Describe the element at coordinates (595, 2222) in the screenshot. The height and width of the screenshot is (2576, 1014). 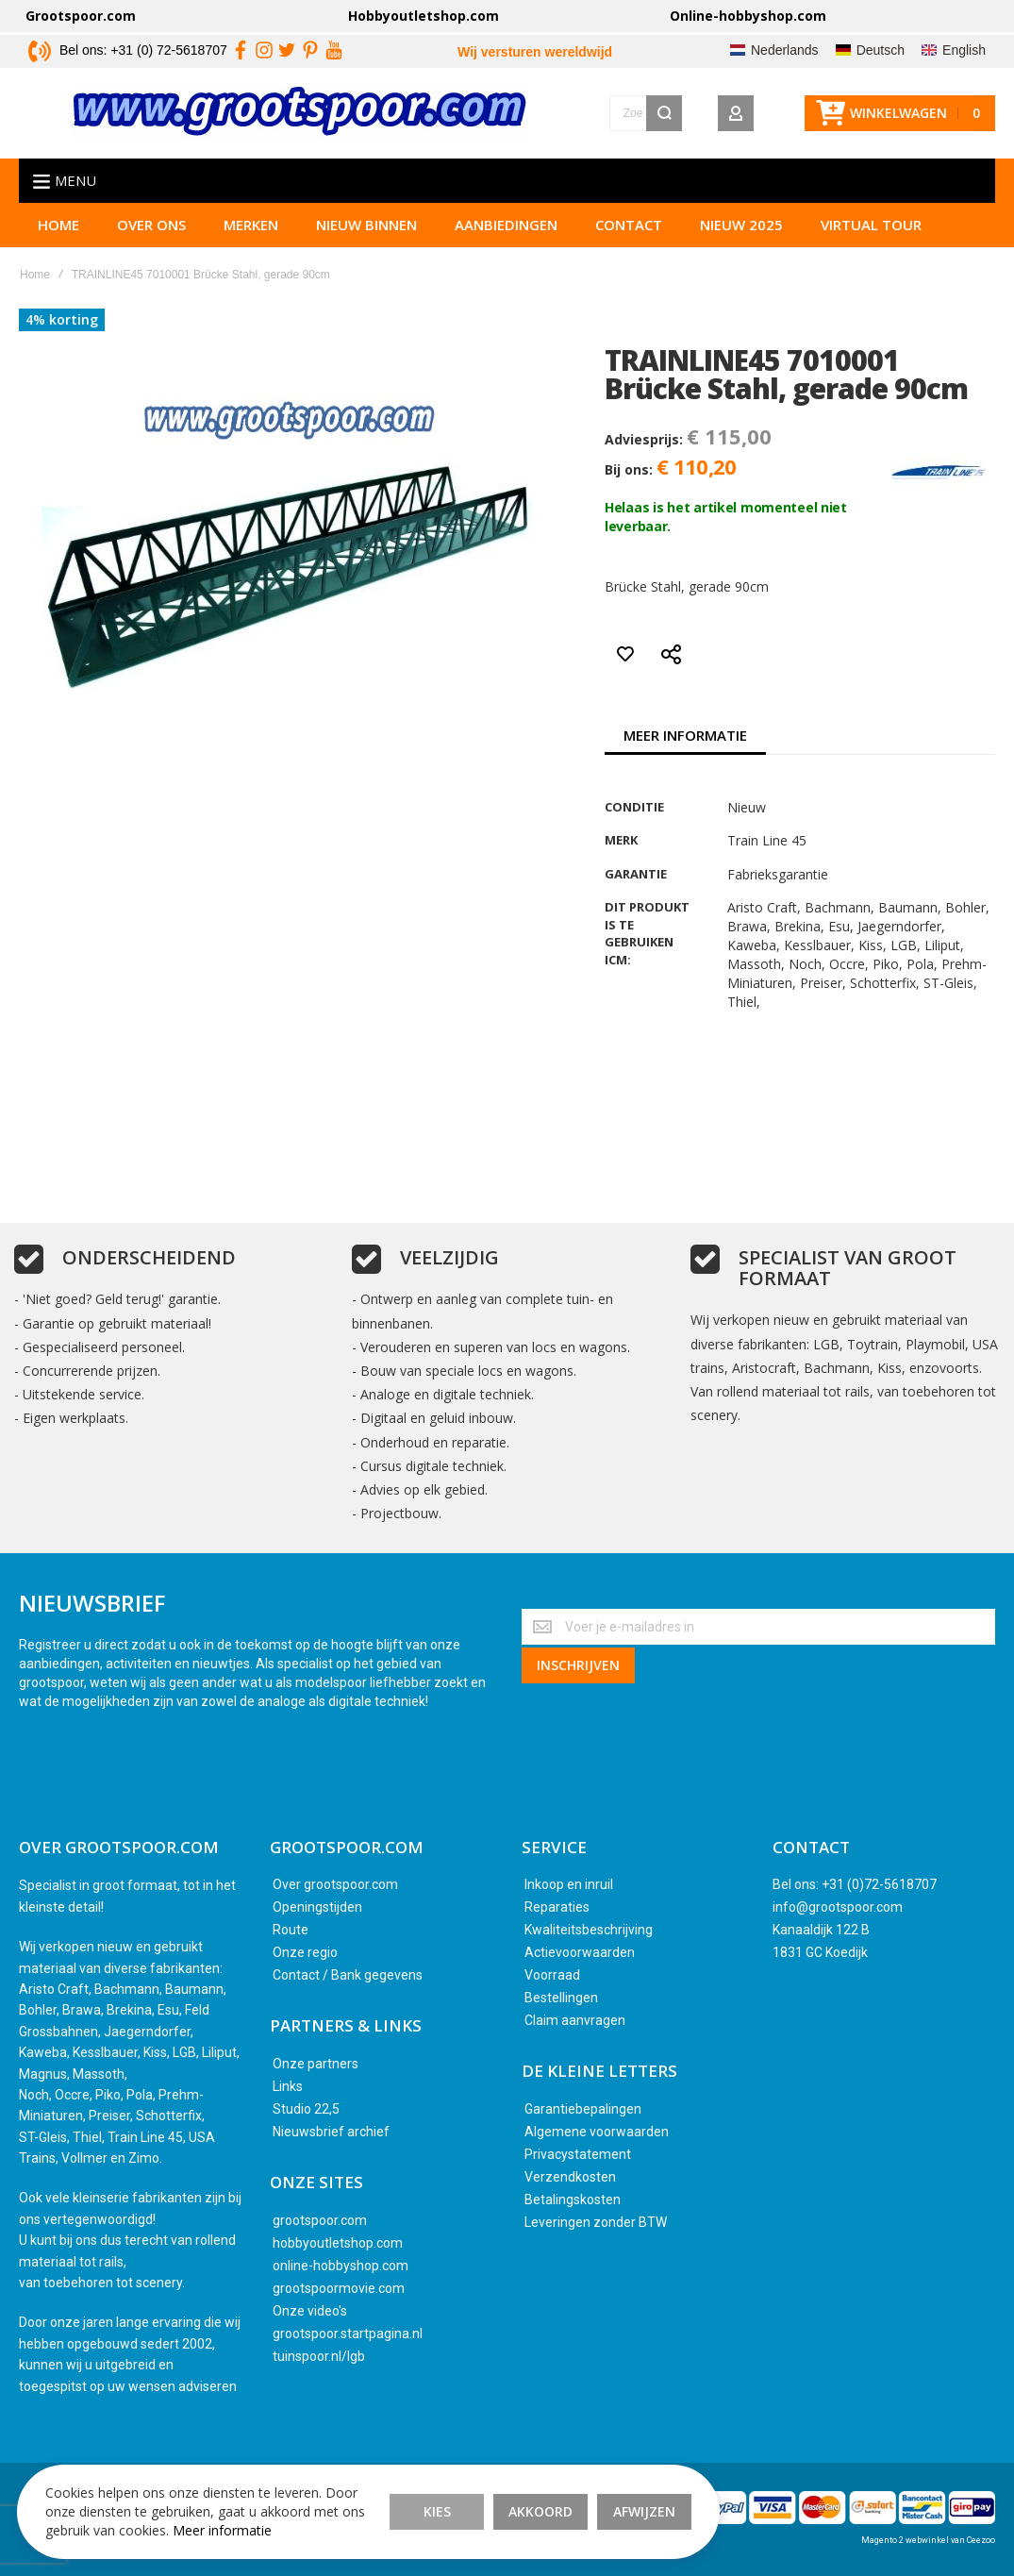
I see `Leveringen zonder BTW` at that location.